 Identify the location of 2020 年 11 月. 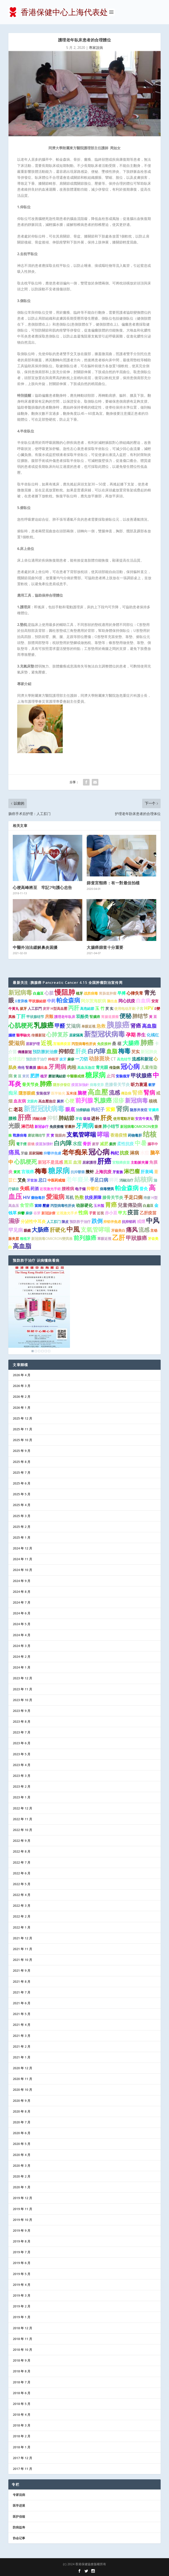
(22, 2079).